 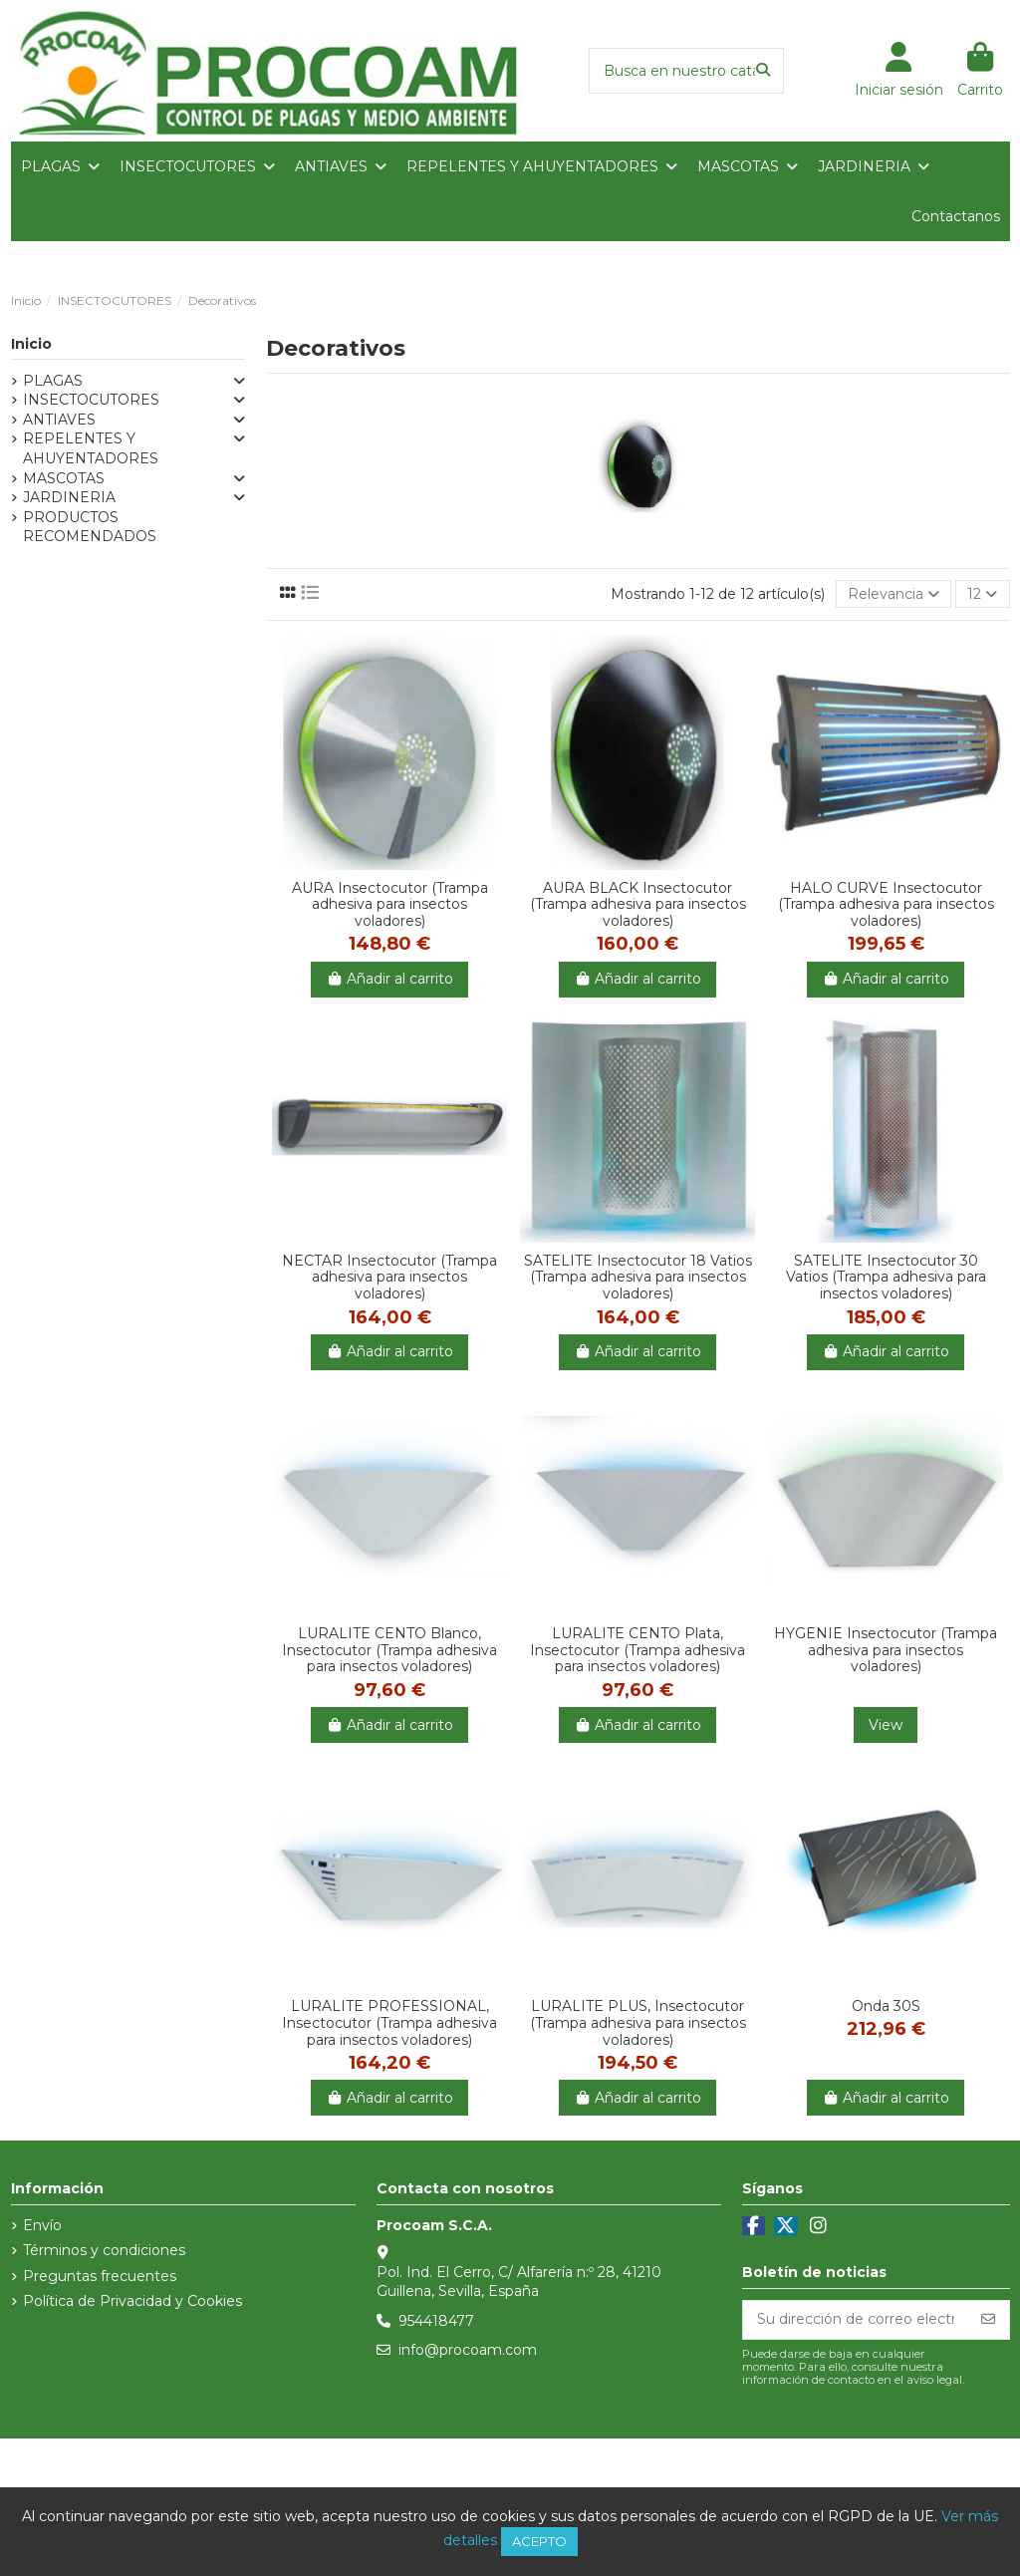 What do you see at coordinates (90, 448) in the screenshot?
I see `REPELENTES Y AHUYENTADORES` at bounding box center [90, 448].